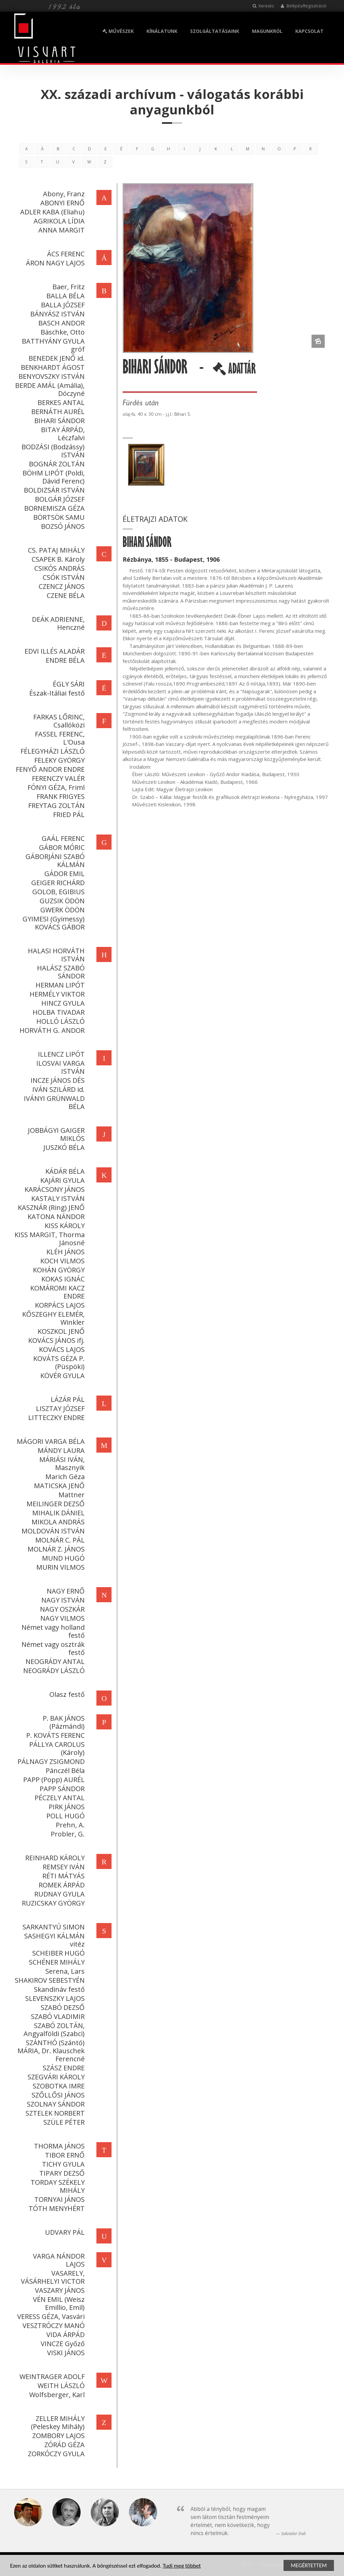 The height and width of the screenshot is (2576, 344). I want to click on KOMÁROMI KACZ ENDRE, so click(56, 1292).